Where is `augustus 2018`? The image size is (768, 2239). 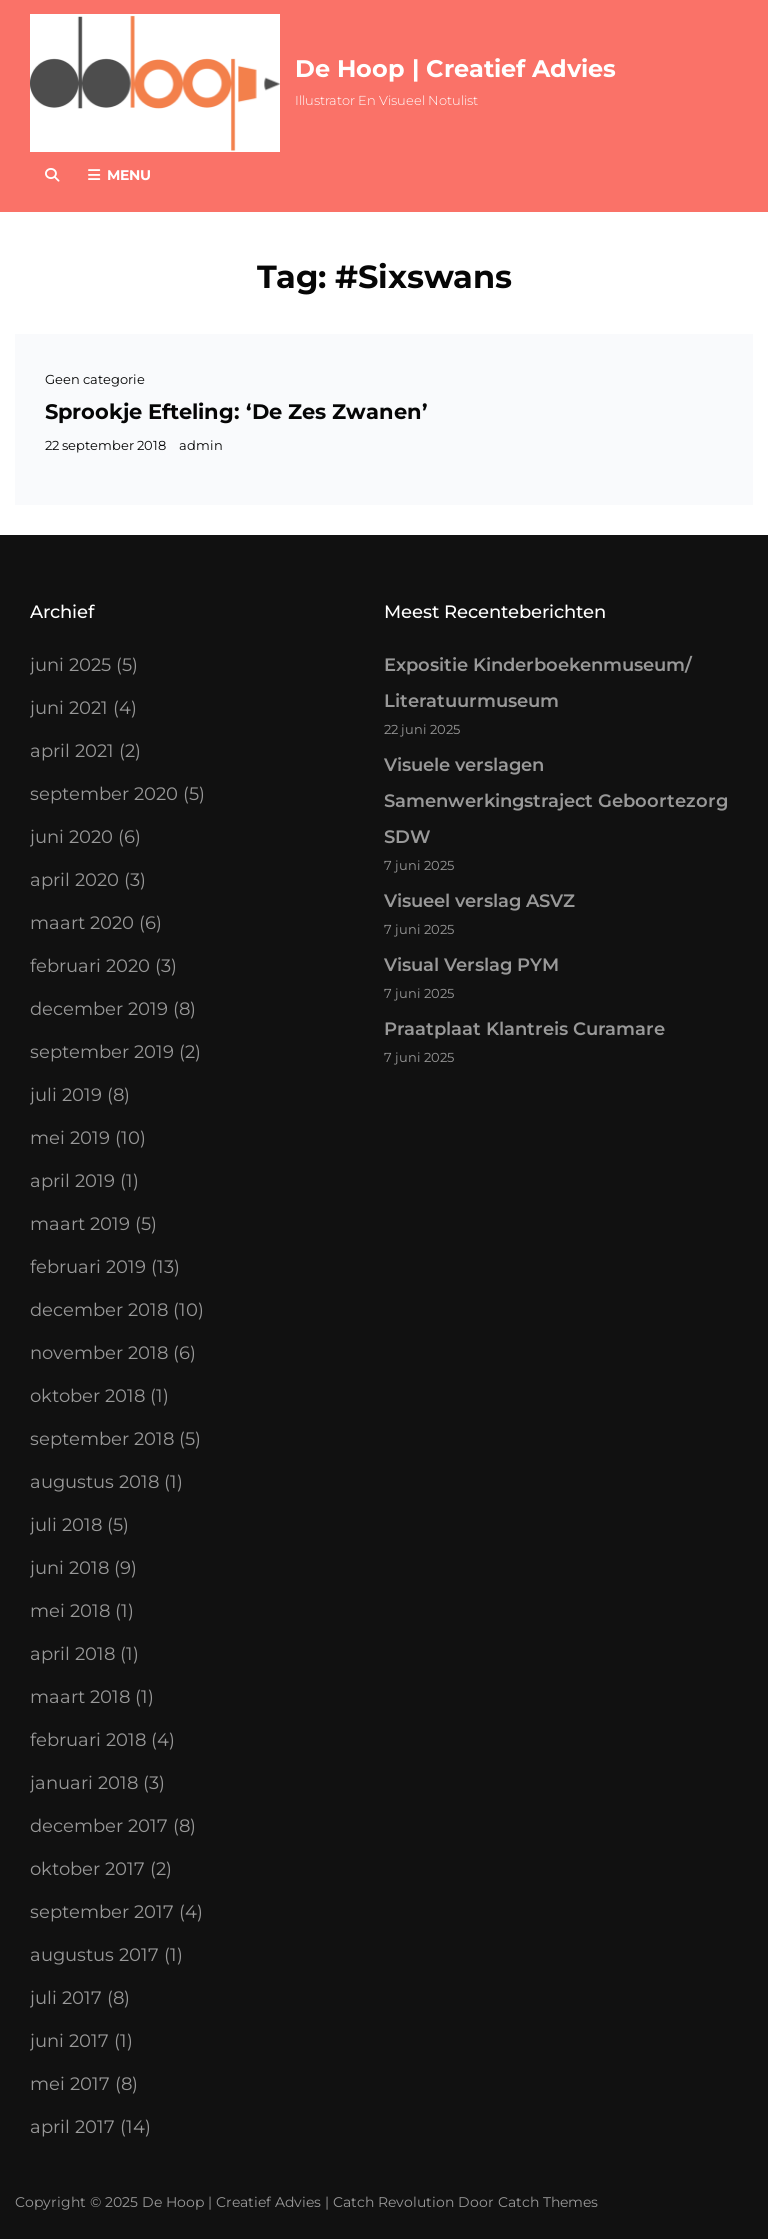 augustus 2018 is located at coordinates (94, 1482).